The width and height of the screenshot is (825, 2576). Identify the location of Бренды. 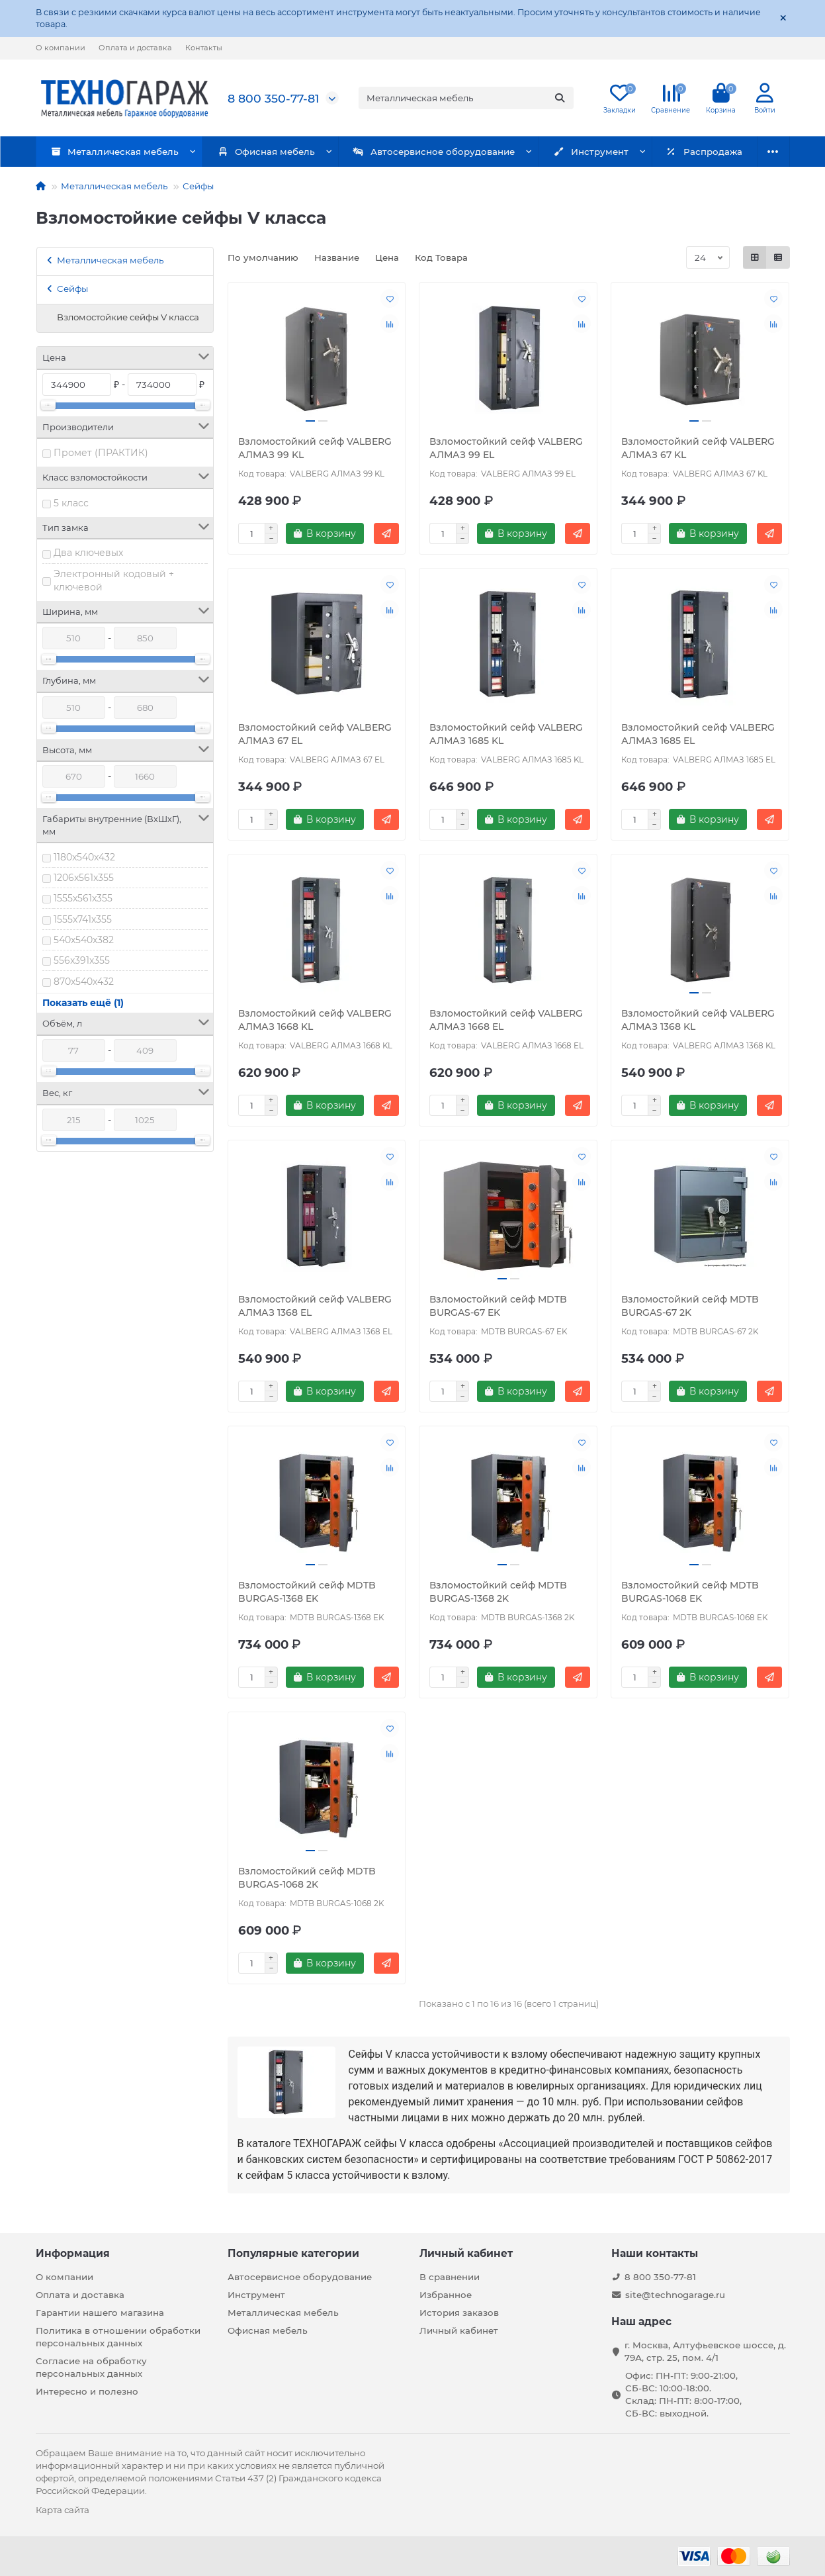
(751, 151).